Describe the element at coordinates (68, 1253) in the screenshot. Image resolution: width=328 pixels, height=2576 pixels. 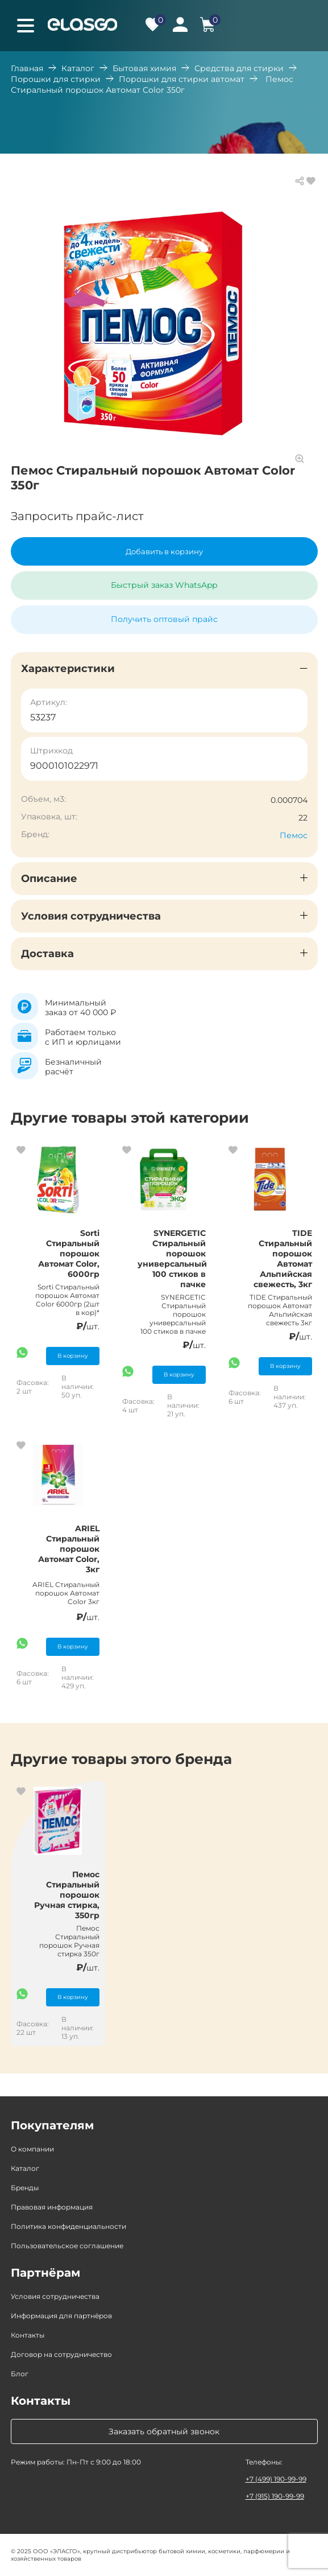
I see `Sorti Стиральный порошок Автомат Color, 6000гр` at that location.